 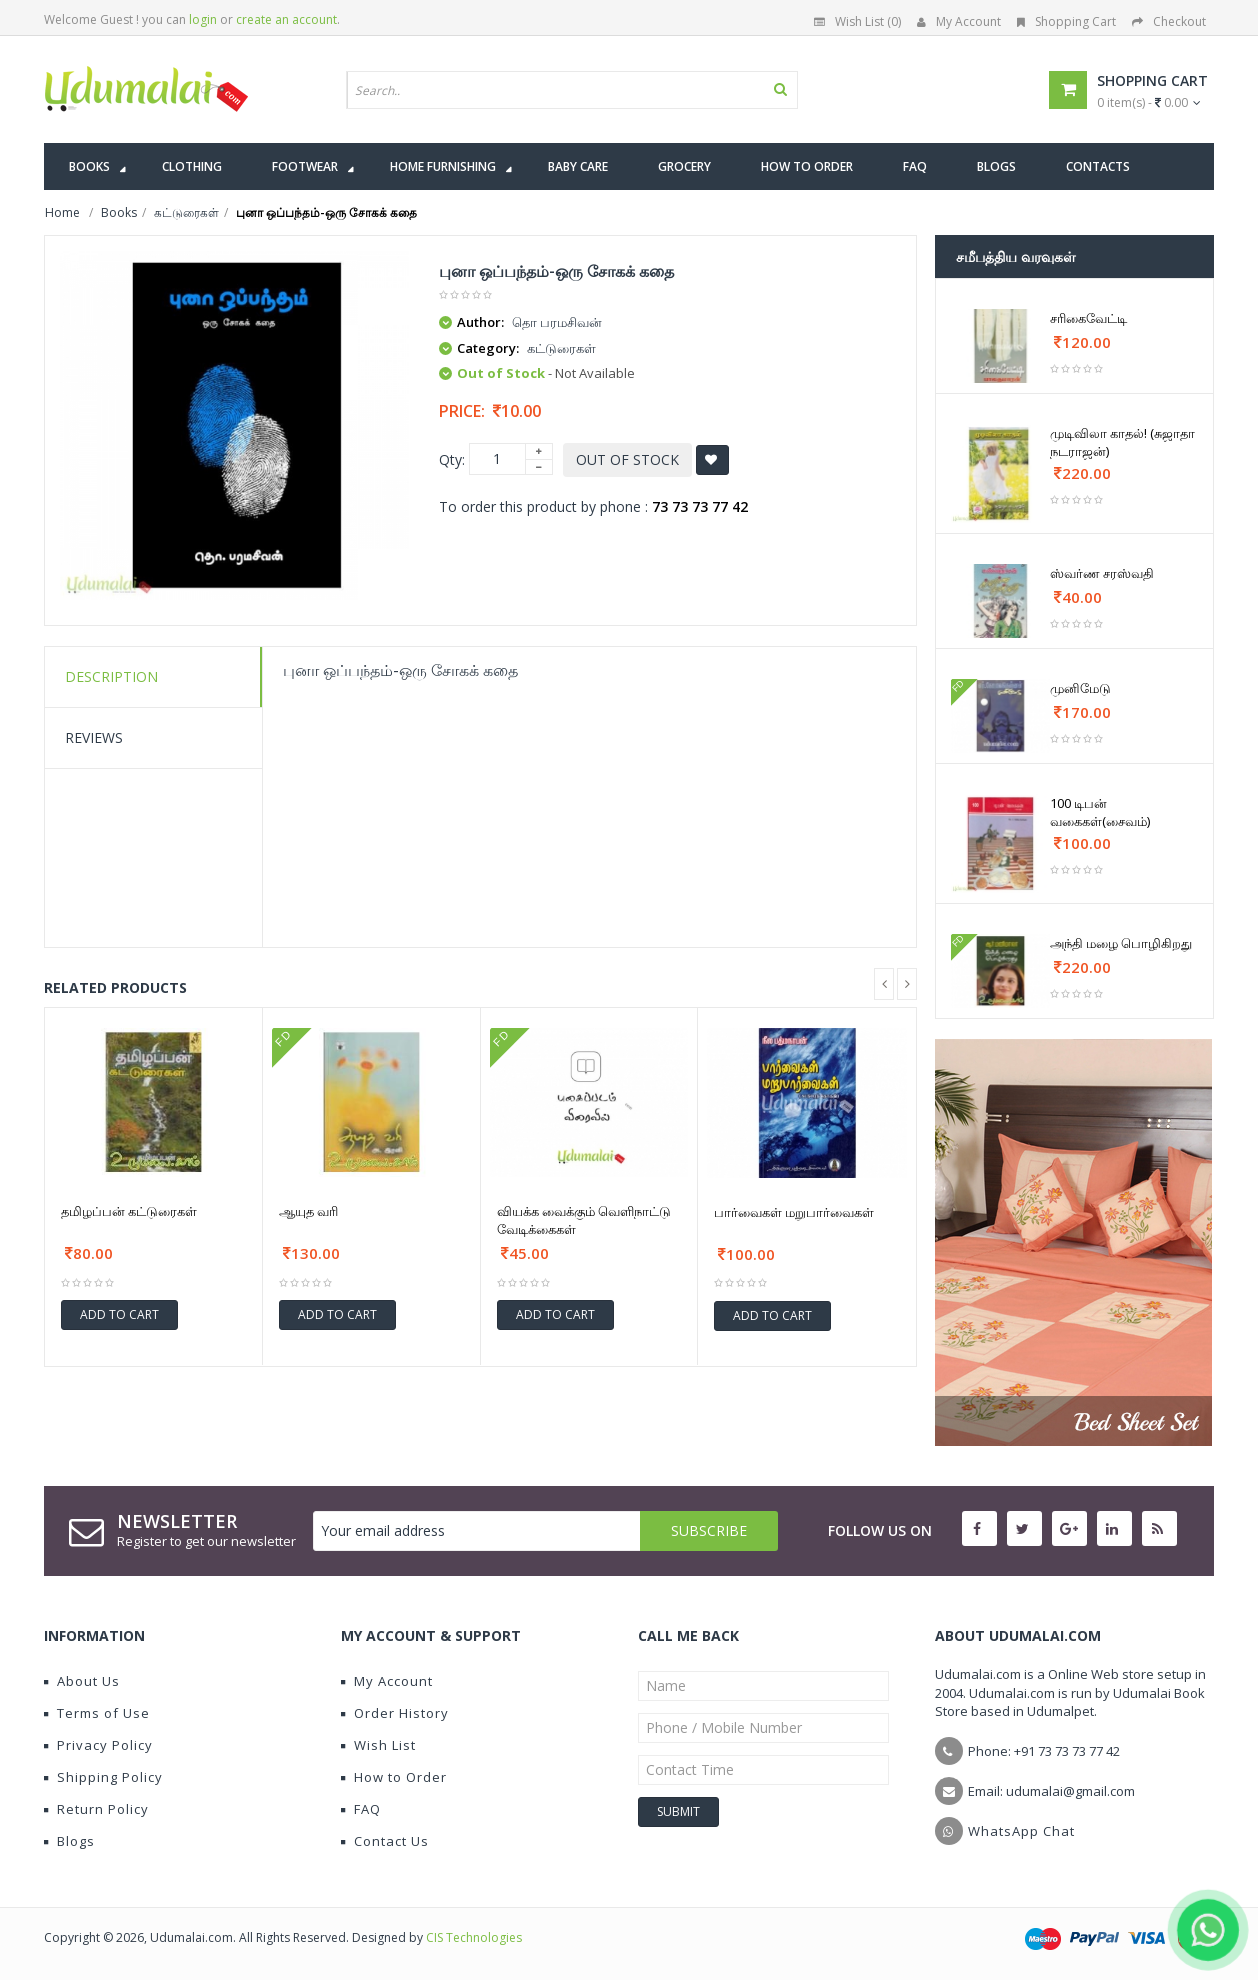 What do you see at coordinates (378, 1745) in the screenshot?
I see `Wish List` at bounding box center [378, 1745].